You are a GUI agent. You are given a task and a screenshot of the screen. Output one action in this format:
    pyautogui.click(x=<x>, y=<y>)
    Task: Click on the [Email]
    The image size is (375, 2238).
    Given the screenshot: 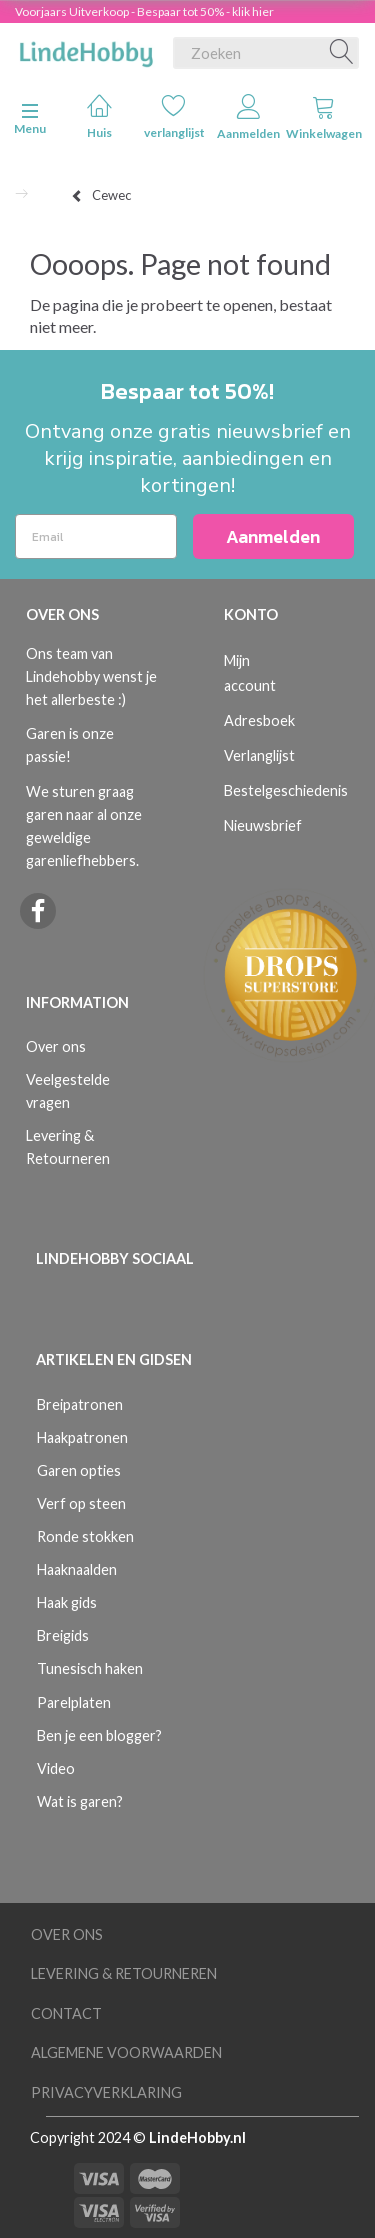 What is the action you would take?
    pyautogui.click(x=96, y=536)
    